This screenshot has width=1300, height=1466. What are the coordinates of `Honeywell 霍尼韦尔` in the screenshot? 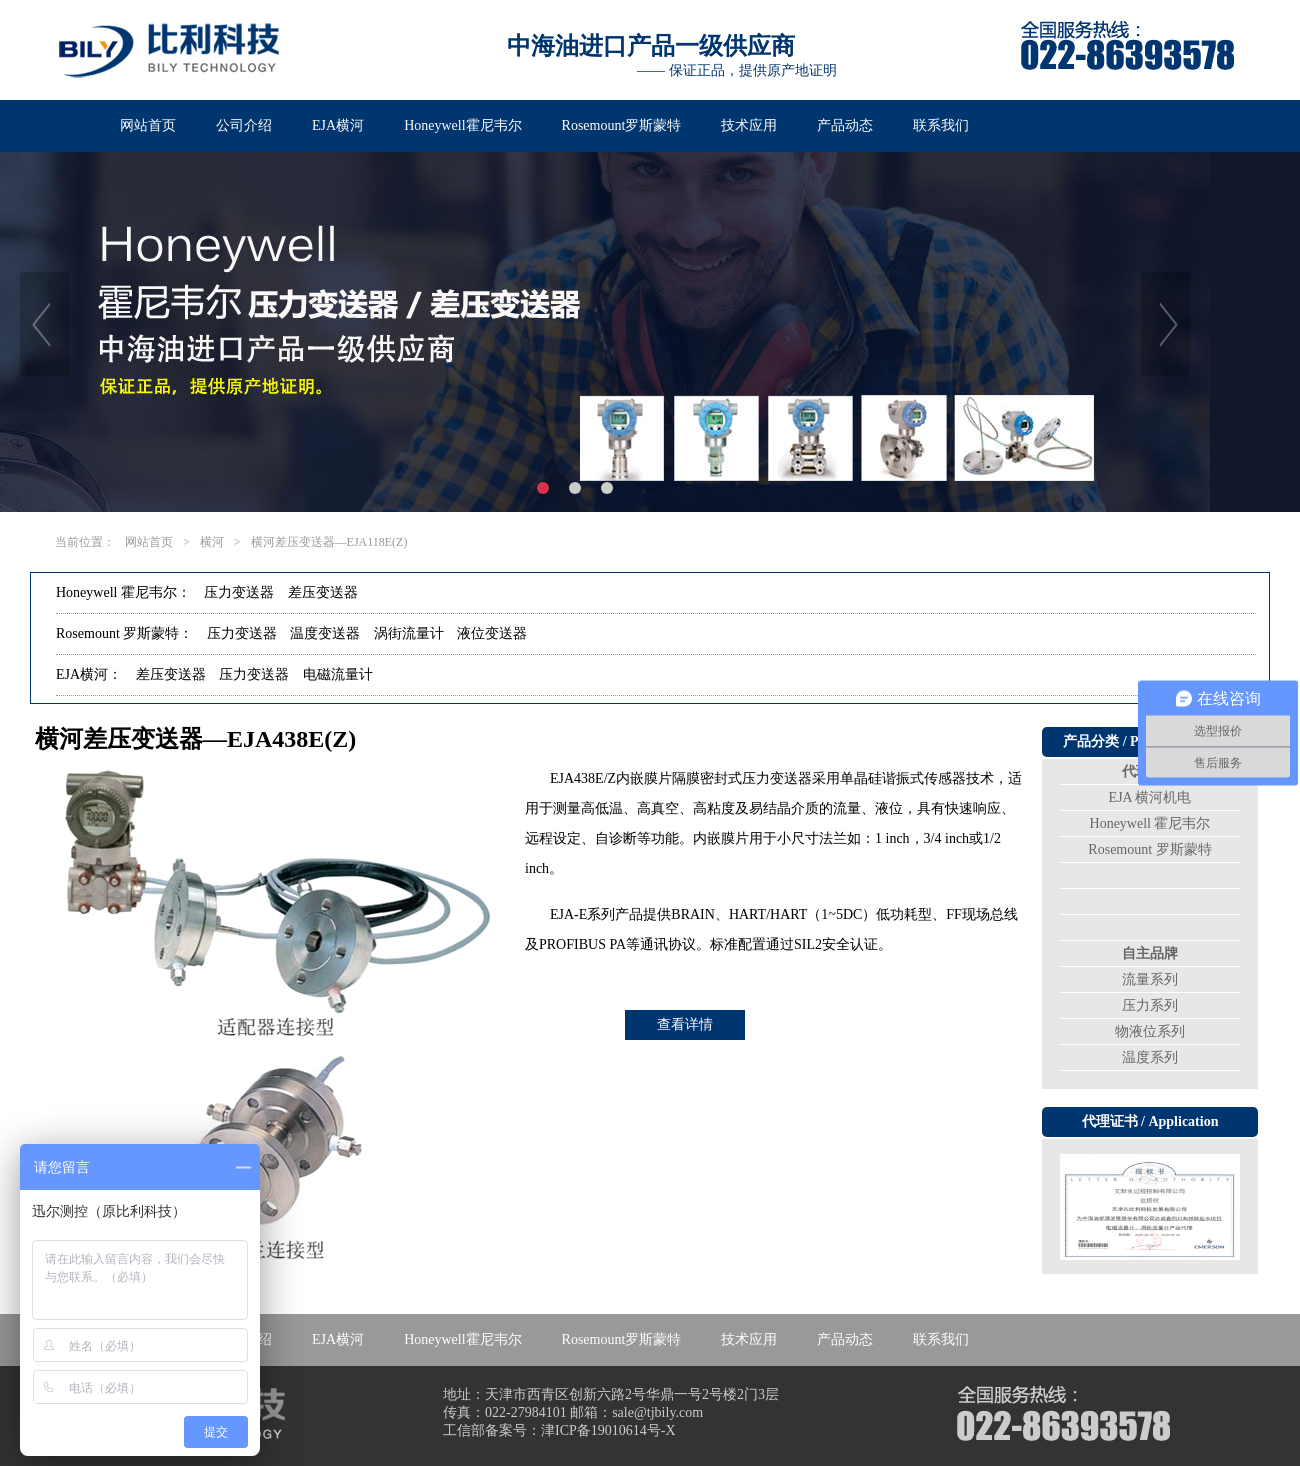 It's located at (1150, 823).